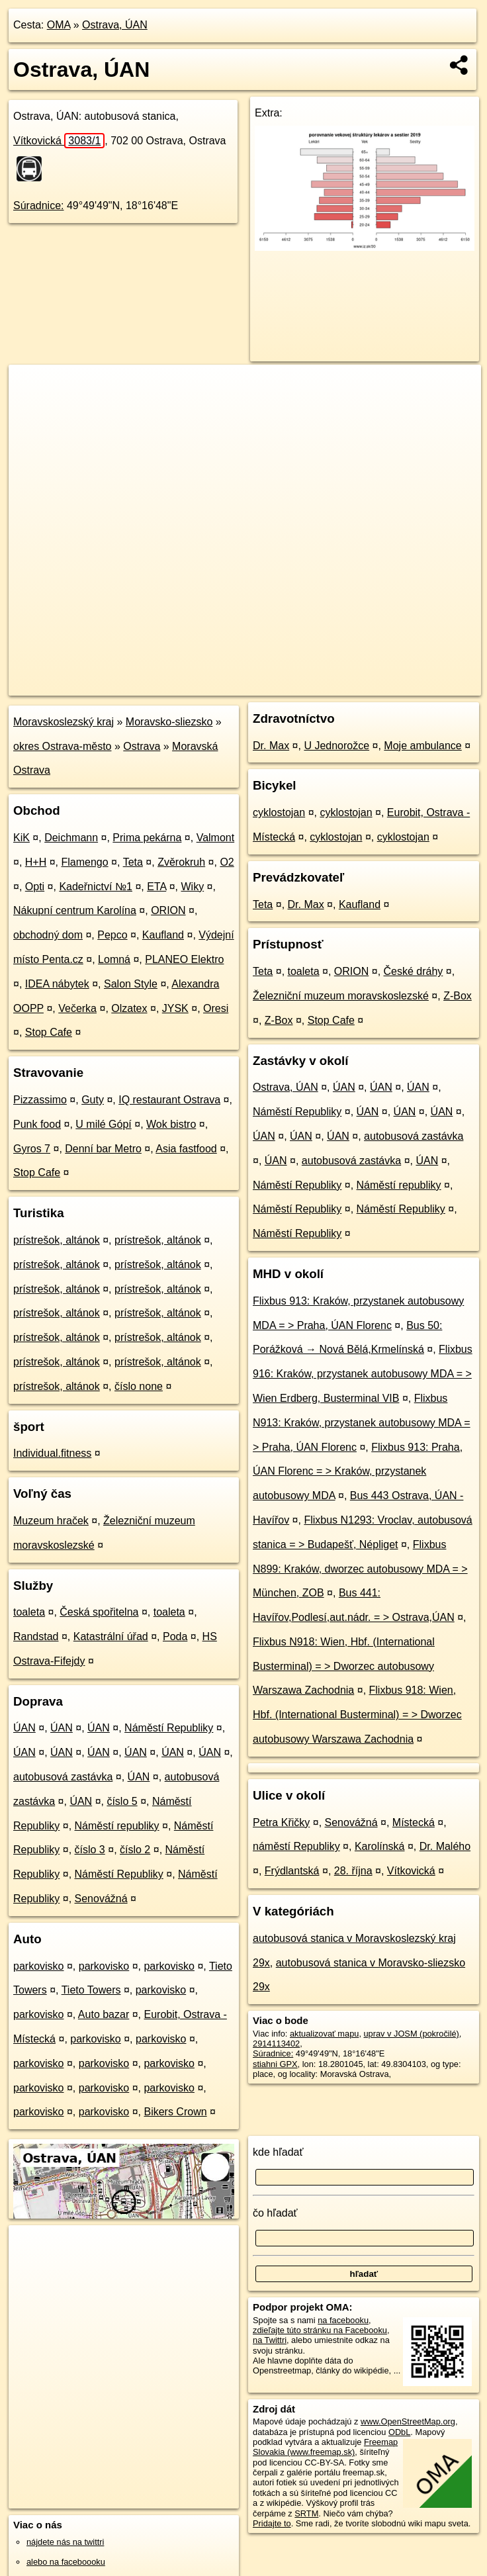 The image size is (487, 2576). Describe the element at coordinates (168, 1727) in the screenshot. I see `Náměstí Republiky` at that location.